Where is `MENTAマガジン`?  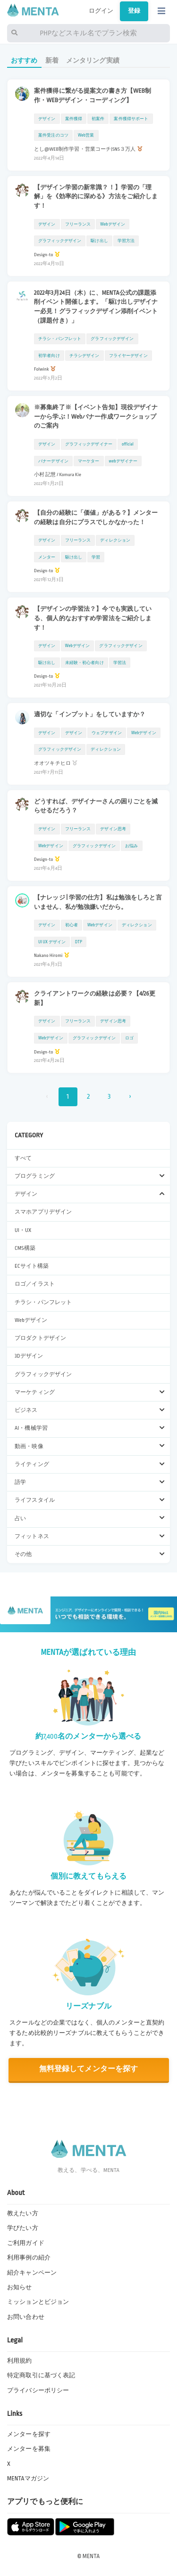 MENTAマガジン is located at coordinates (28, 2478).